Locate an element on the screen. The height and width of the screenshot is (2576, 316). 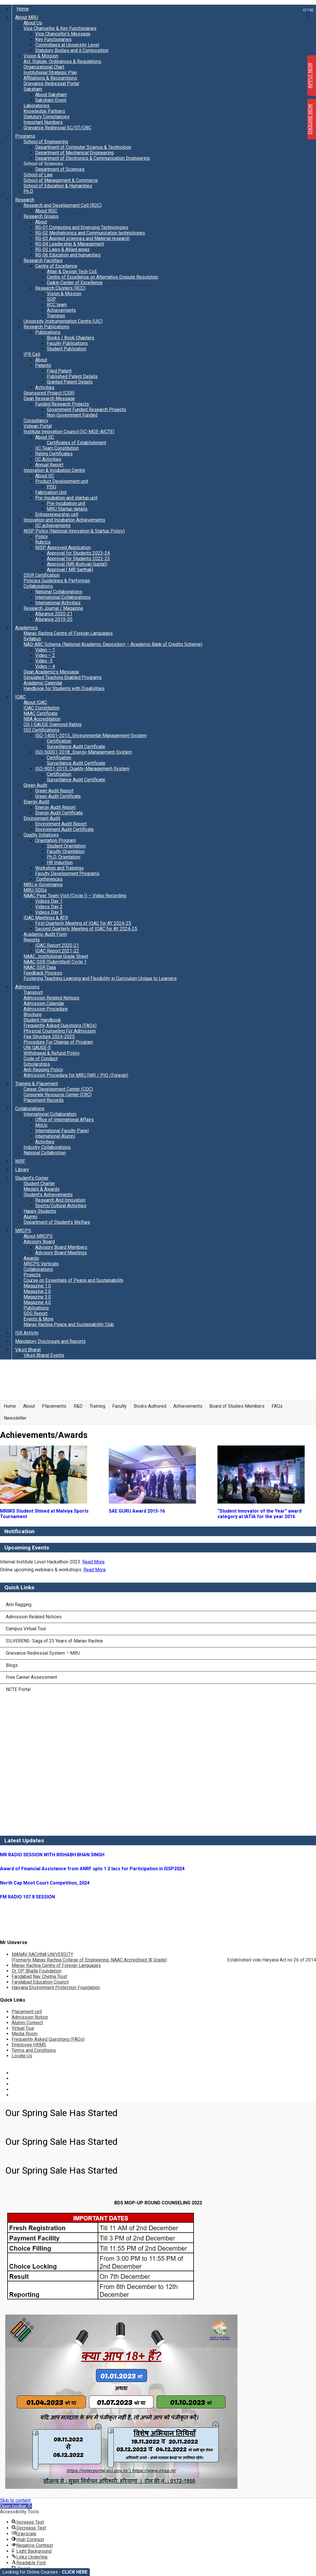
UNI GAUGE-E is located at coordinates (37, 1047).